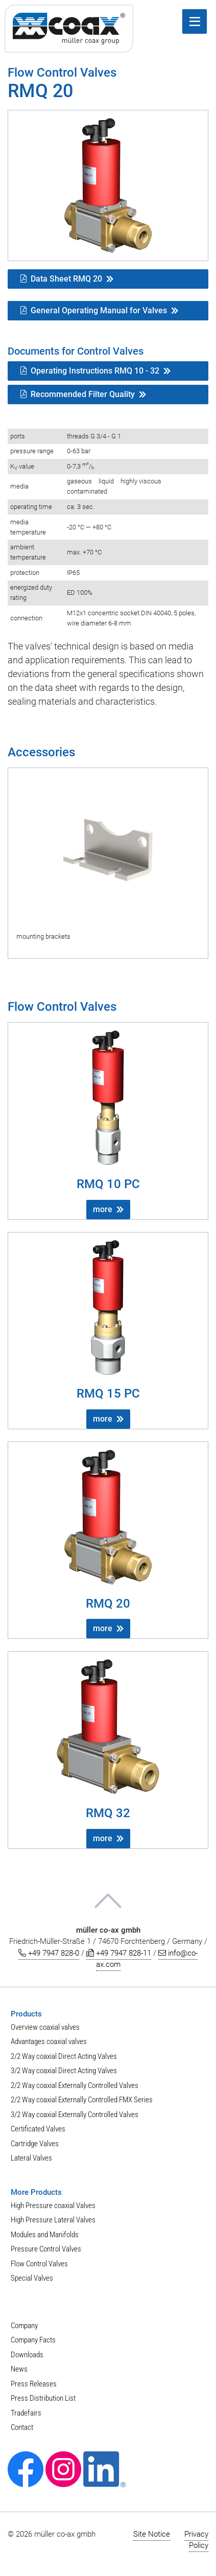 The image size is (216, 2576). What do you see at coordinates (43, 2398) in the screenshot?
I see `Press Distribution List` at bounding box center [43, 2398].